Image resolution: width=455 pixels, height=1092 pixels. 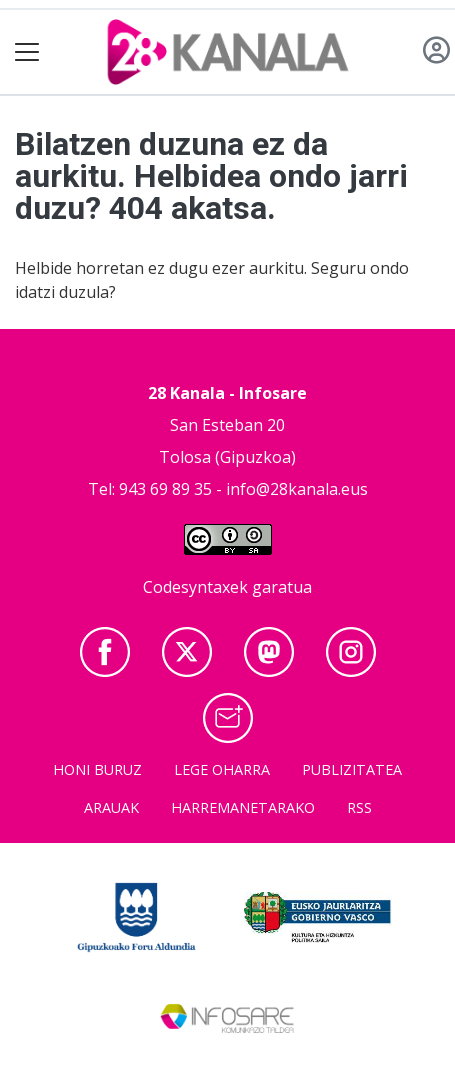 What do you see at coordinates (297, 489) in the screenshot?
I see `info@28kanala.eus` at bounding box center [297, 489].